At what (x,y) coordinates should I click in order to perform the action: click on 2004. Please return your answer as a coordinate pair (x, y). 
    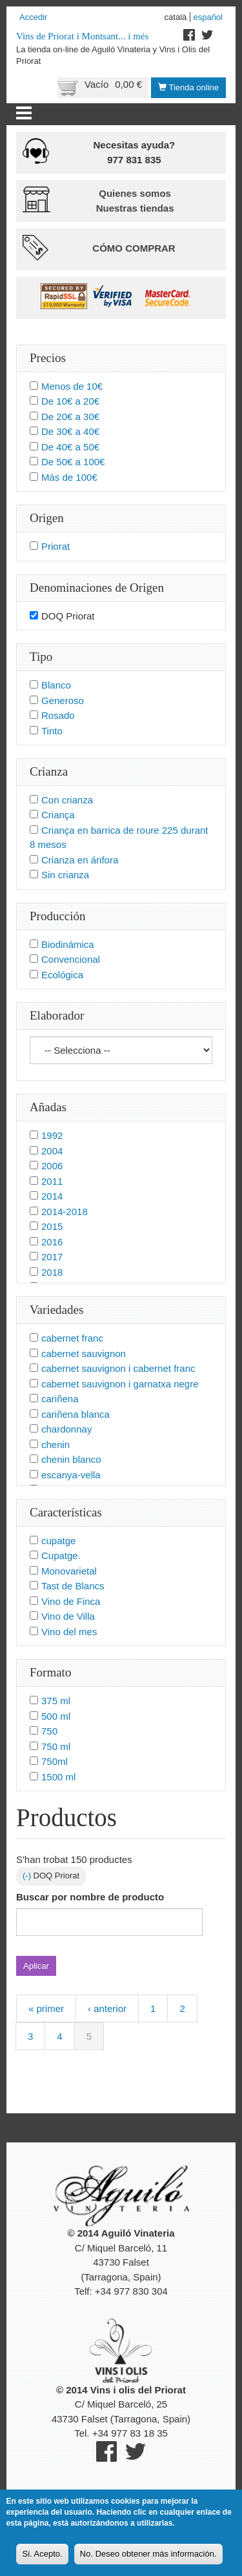
    Looking at the image, I should click on (52, 1150).